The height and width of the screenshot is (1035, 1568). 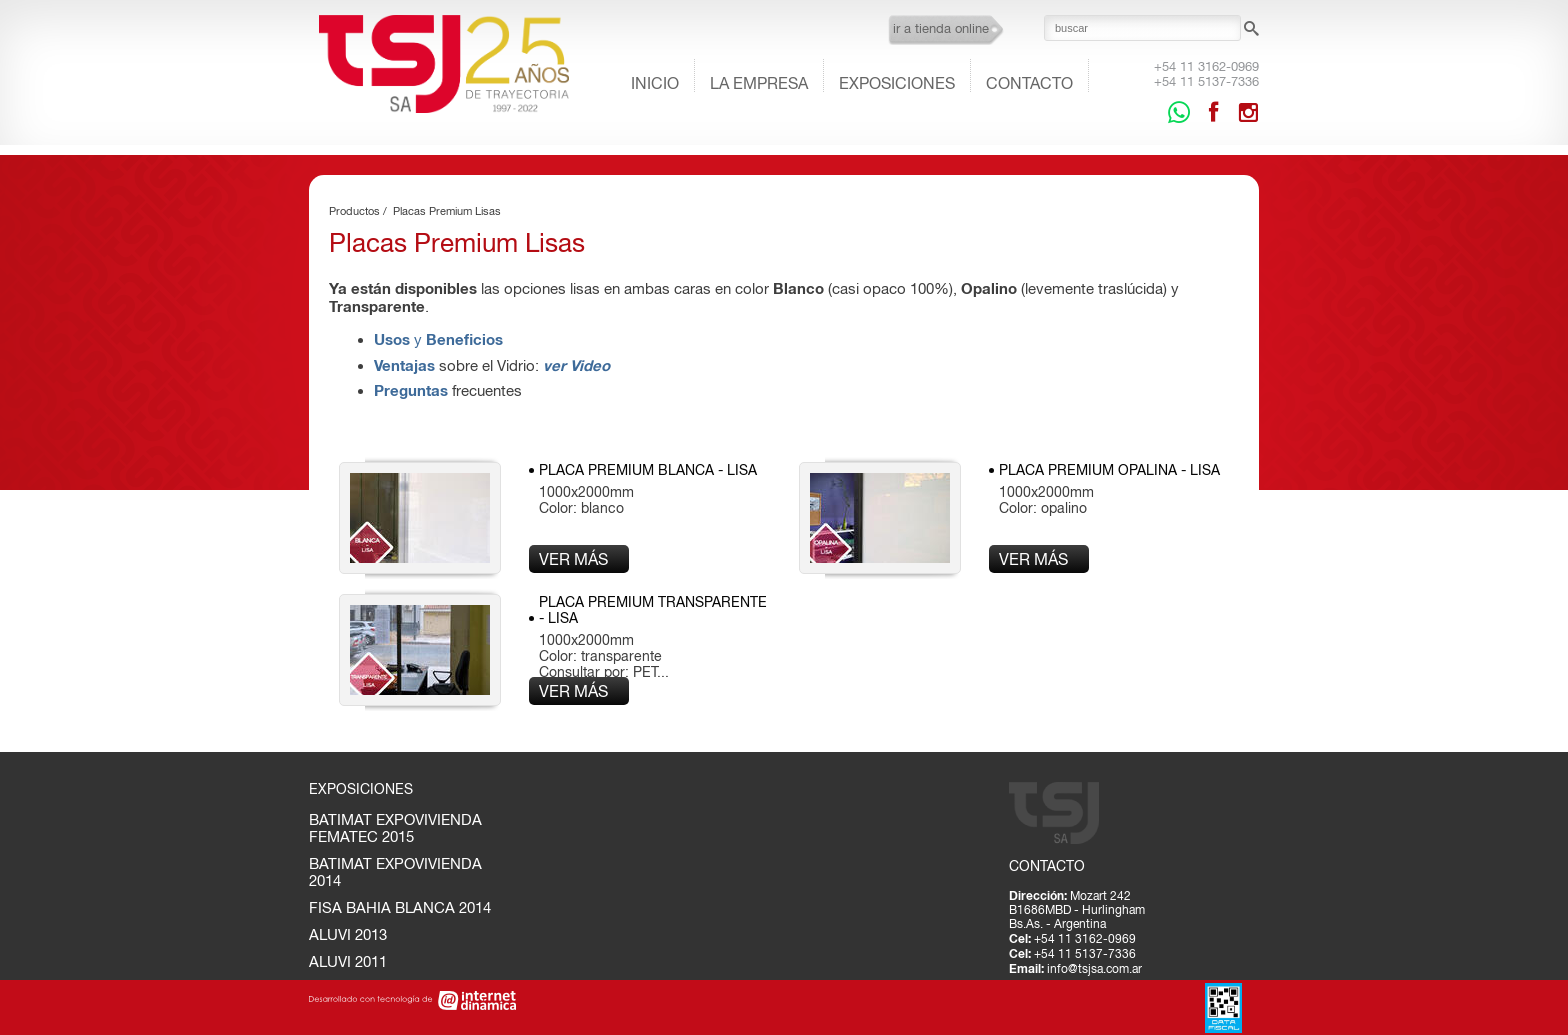 What do you see at coordinates (1109, 470) in the screenshot?
I see `Placa Premium Opalina - LISA` at bounding box center [1109, 470].